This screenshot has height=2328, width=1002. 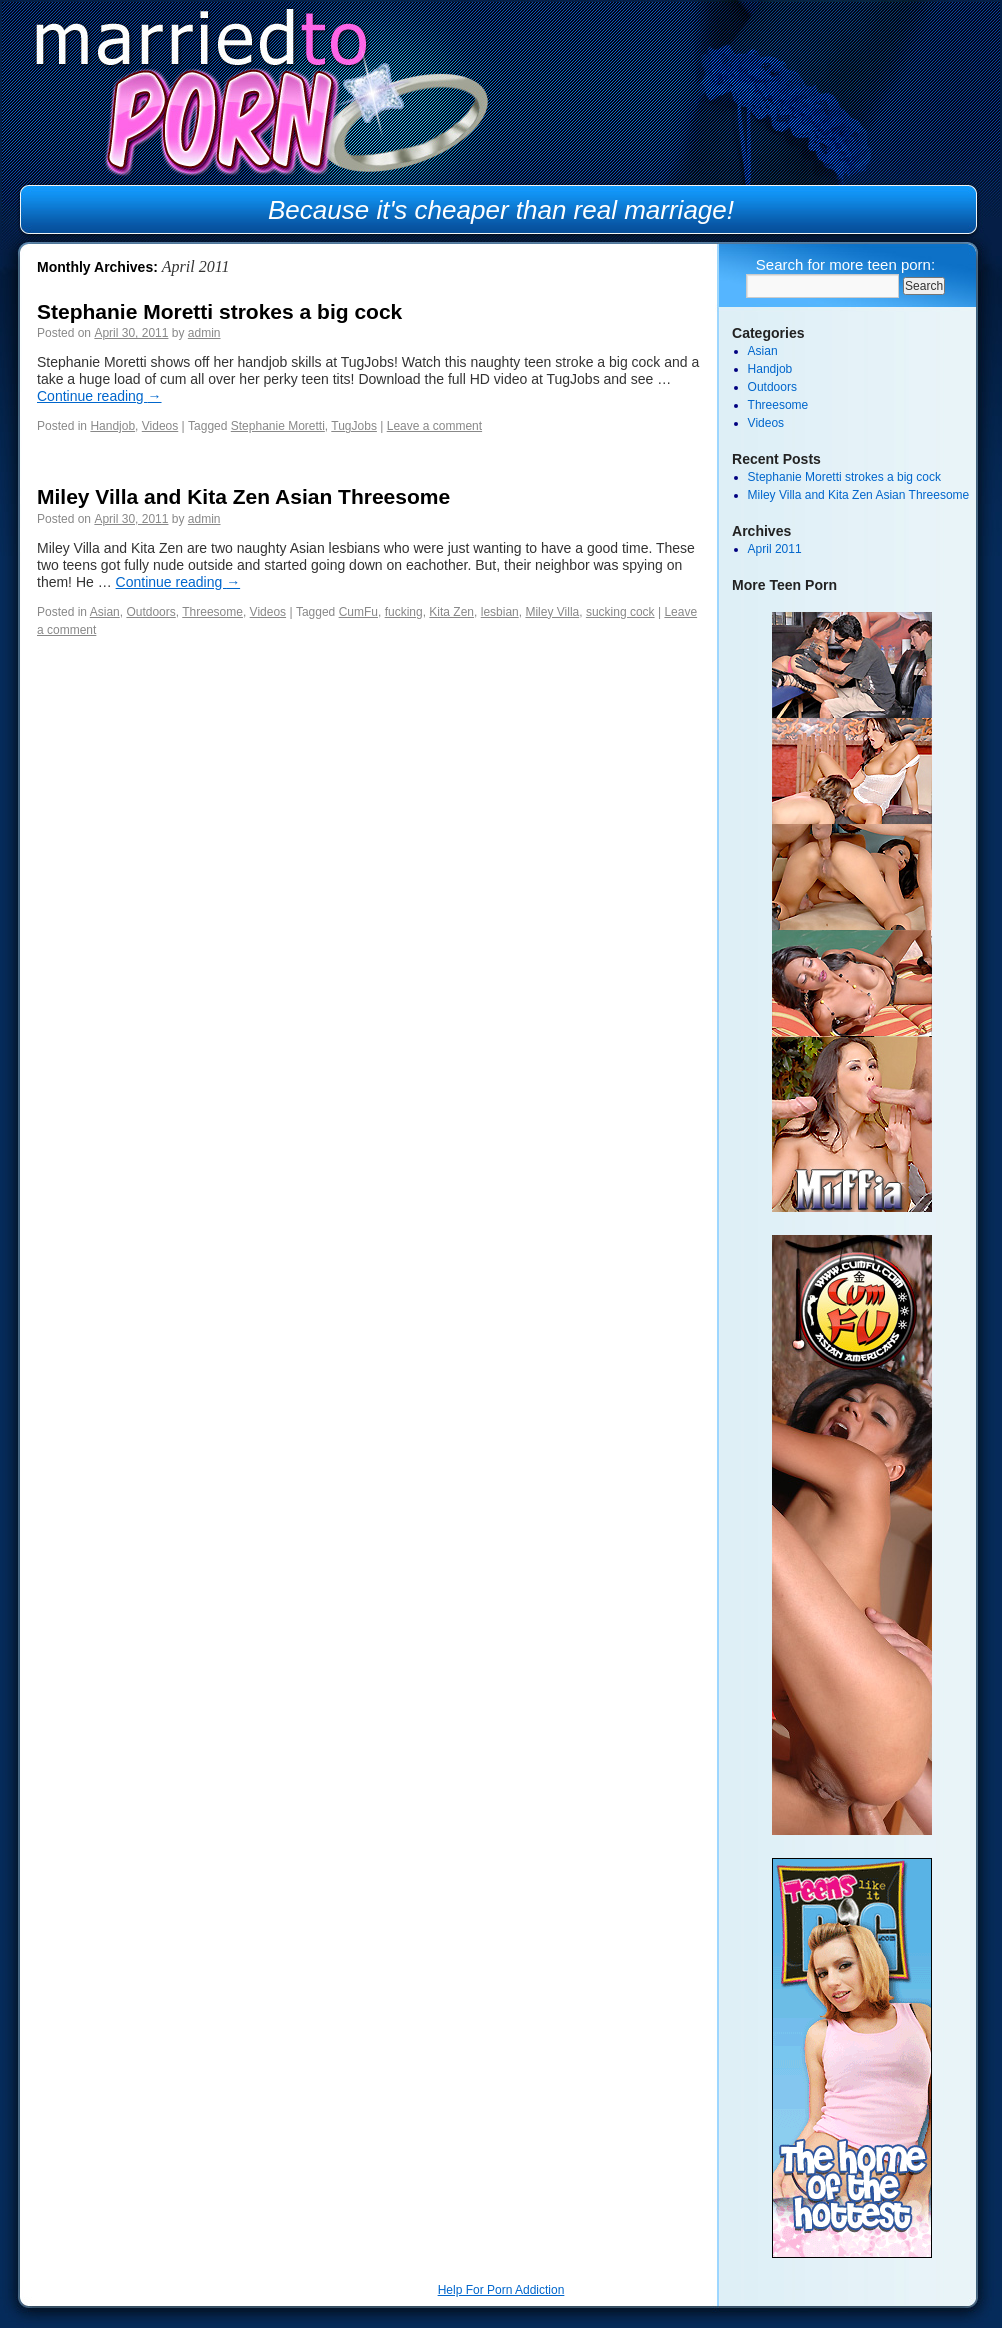 What do you see at coordinates (278, 426) in the screenshot?
I see `Stephanie Moretti` at bounding box center [278, 426].